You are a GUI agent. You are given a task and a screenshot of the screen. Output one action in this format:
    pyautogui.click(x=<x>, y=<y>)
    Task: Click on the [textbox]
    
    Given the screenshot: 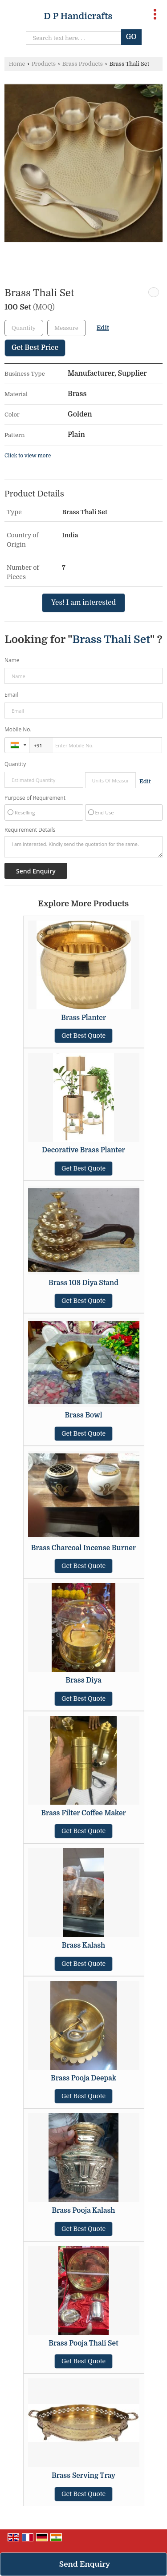 What is the action you would take?
    pyautogui.click(x=66, y=328)
    